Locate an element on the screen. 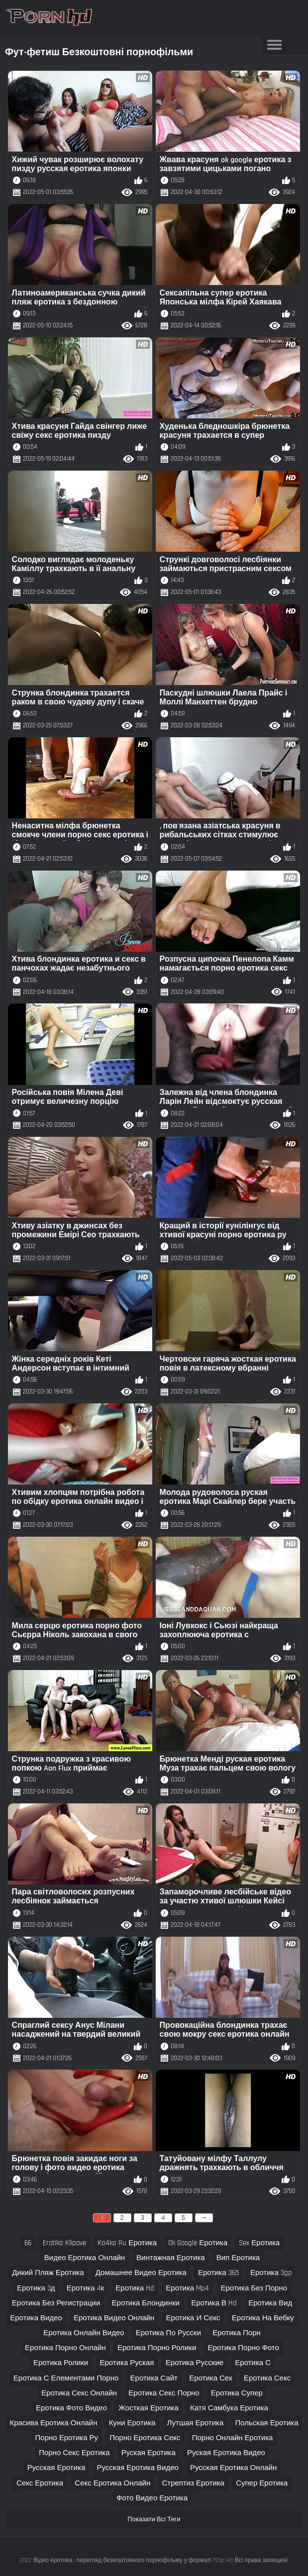  еротика без регистрации is located at coordinates (56, 2303).